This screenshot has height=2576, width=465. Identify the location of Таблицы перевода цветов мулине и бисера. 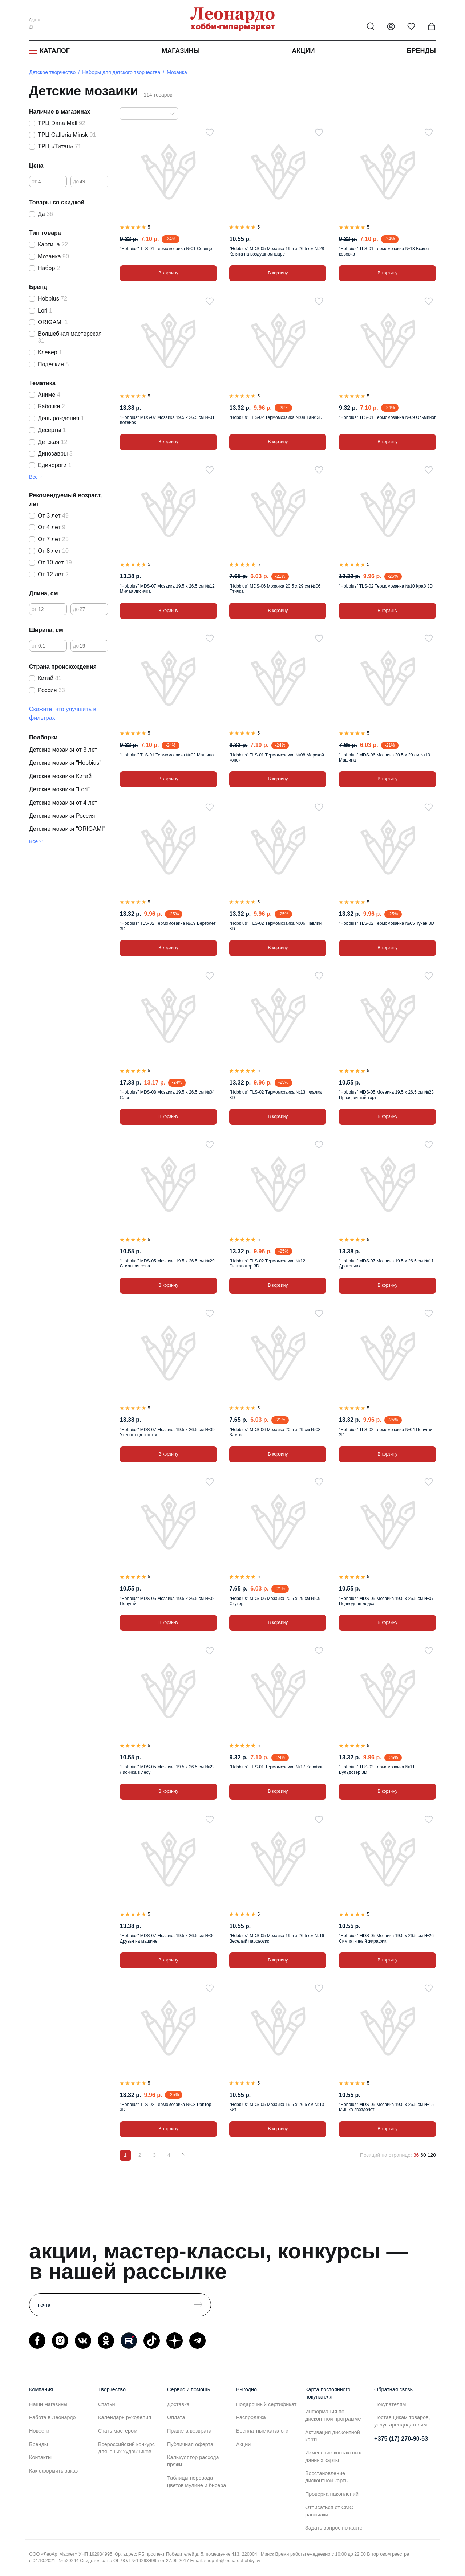
(196, 2481).